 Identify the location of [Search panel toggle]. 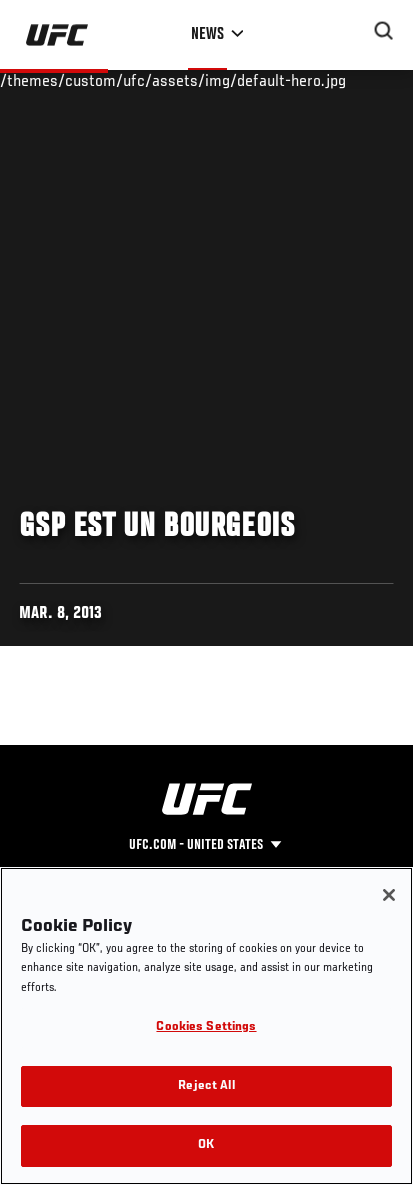
(384, 31).